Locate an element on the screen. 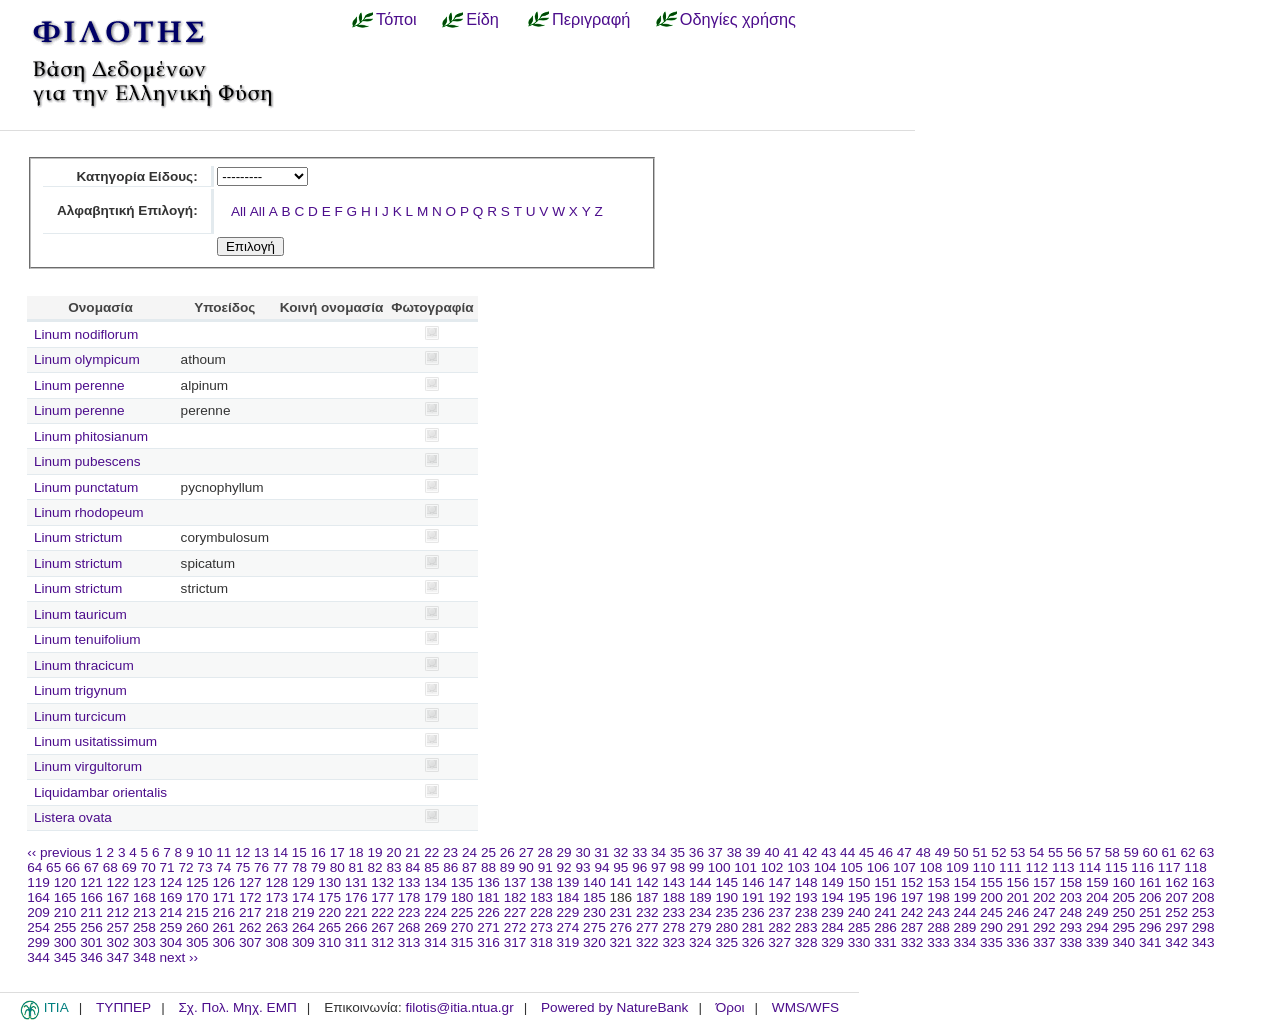 This screenshot has height=1029, width=1269. 304 is located at coordinates (171, 942).